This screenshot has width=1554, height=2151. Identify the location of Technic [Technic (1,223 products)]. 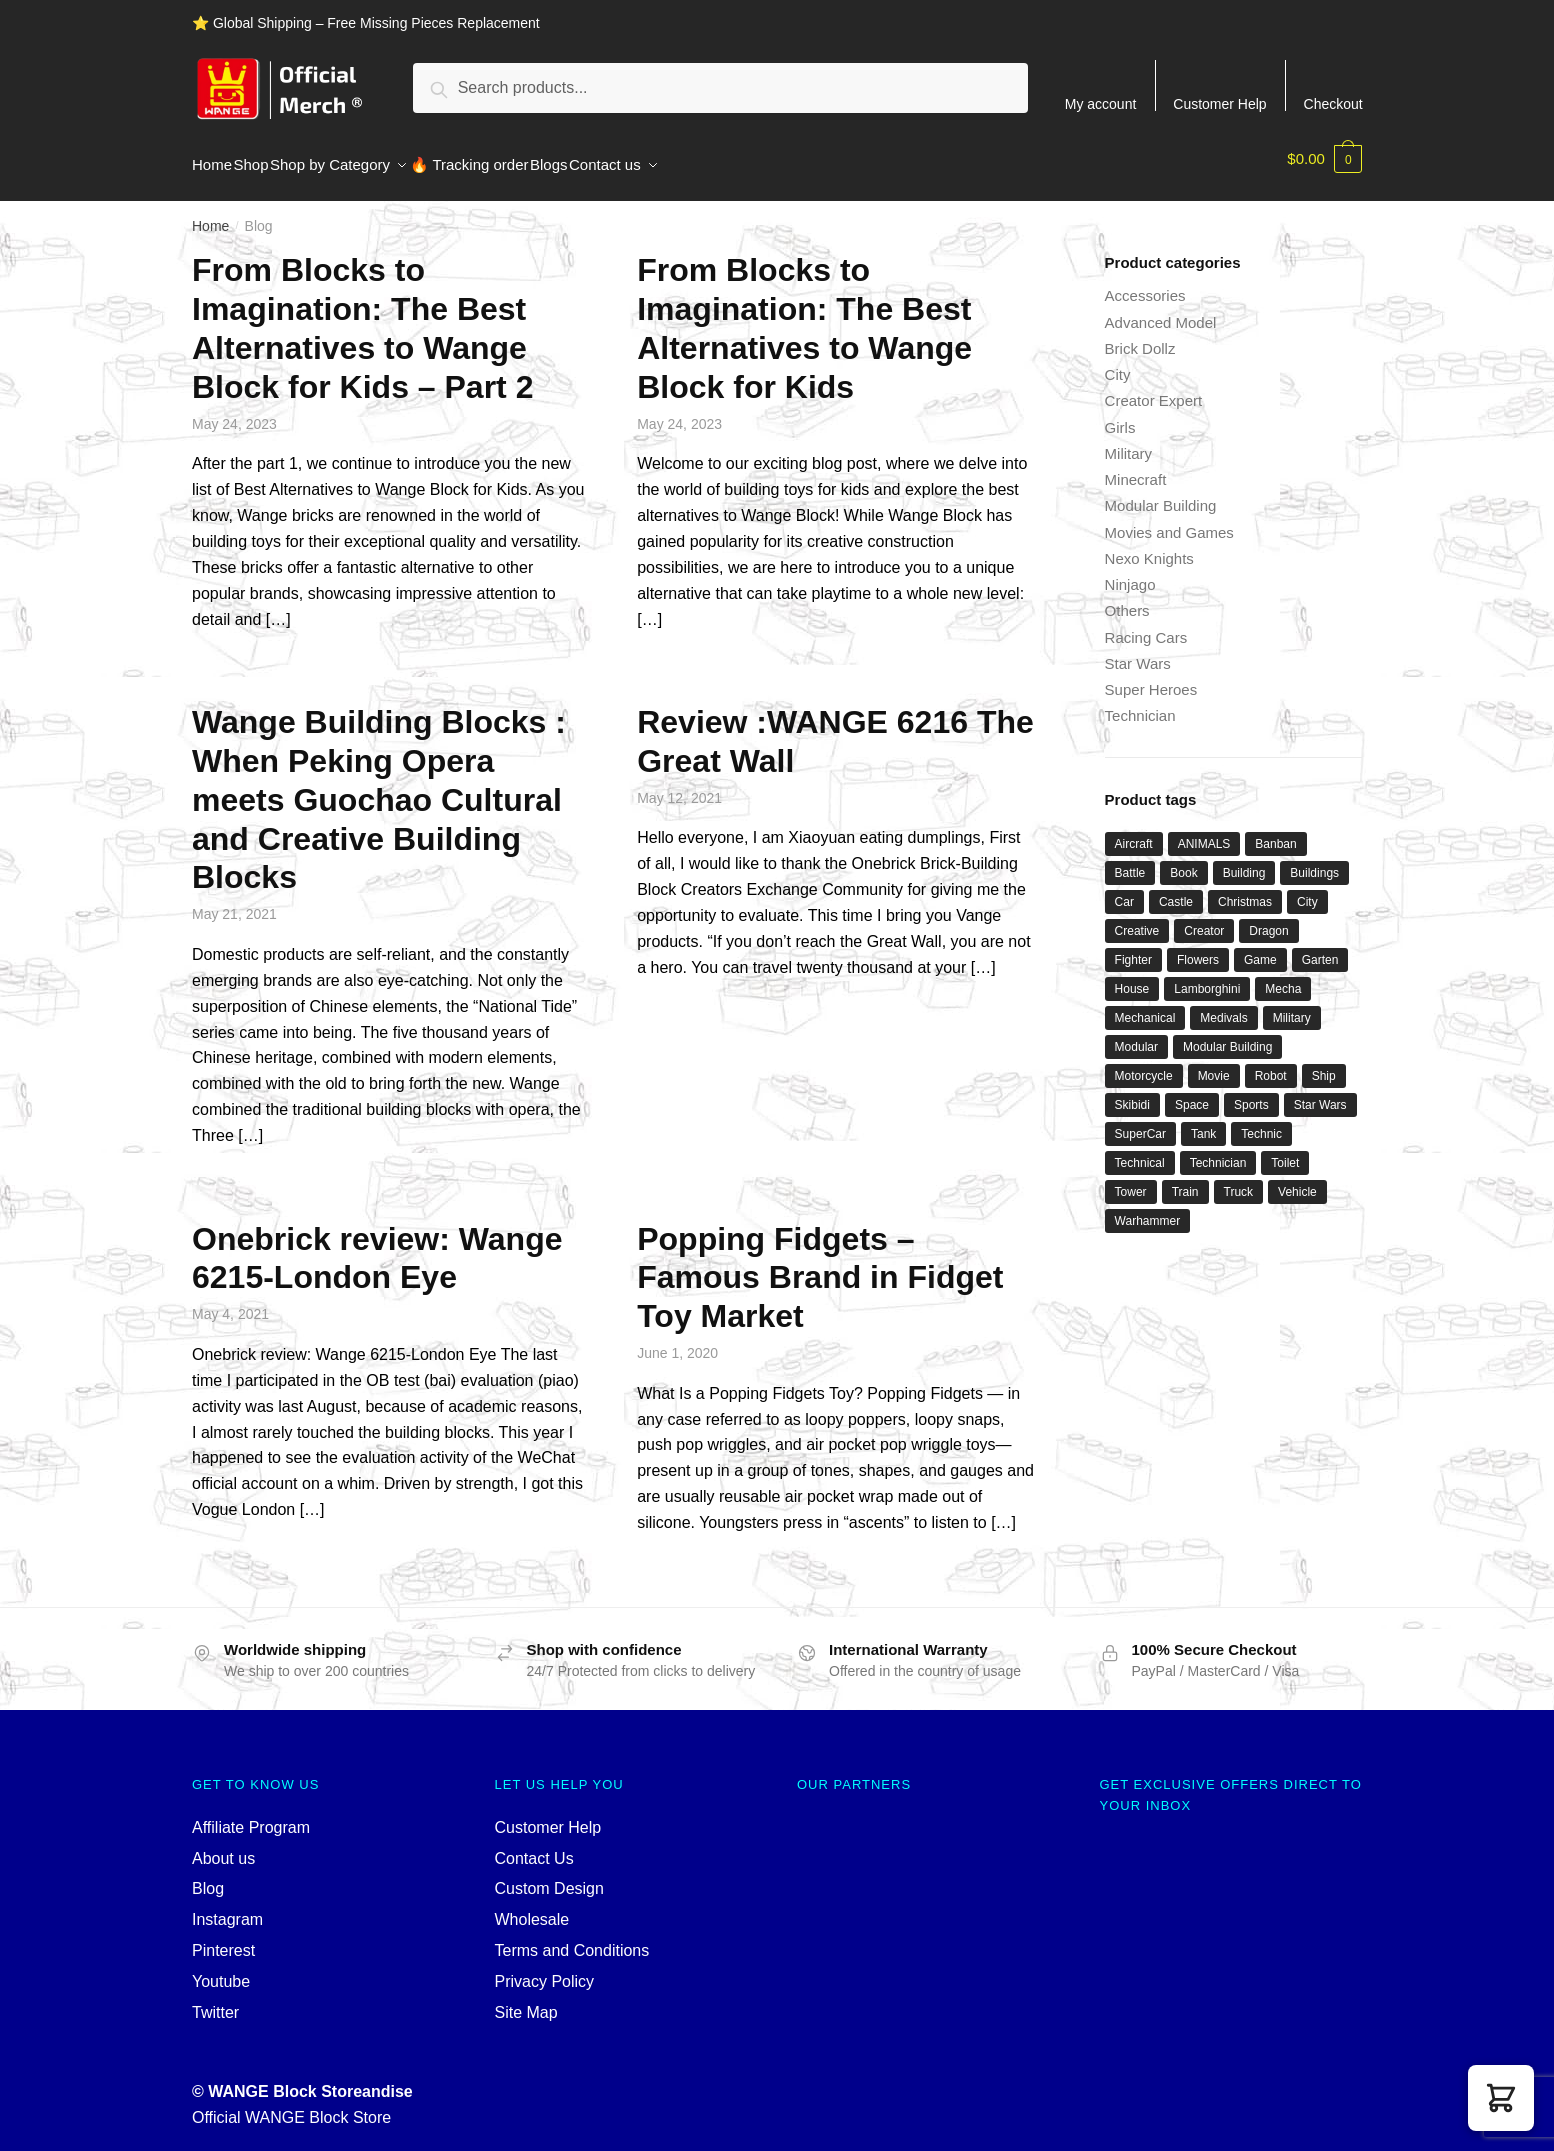
(1261, 1122).